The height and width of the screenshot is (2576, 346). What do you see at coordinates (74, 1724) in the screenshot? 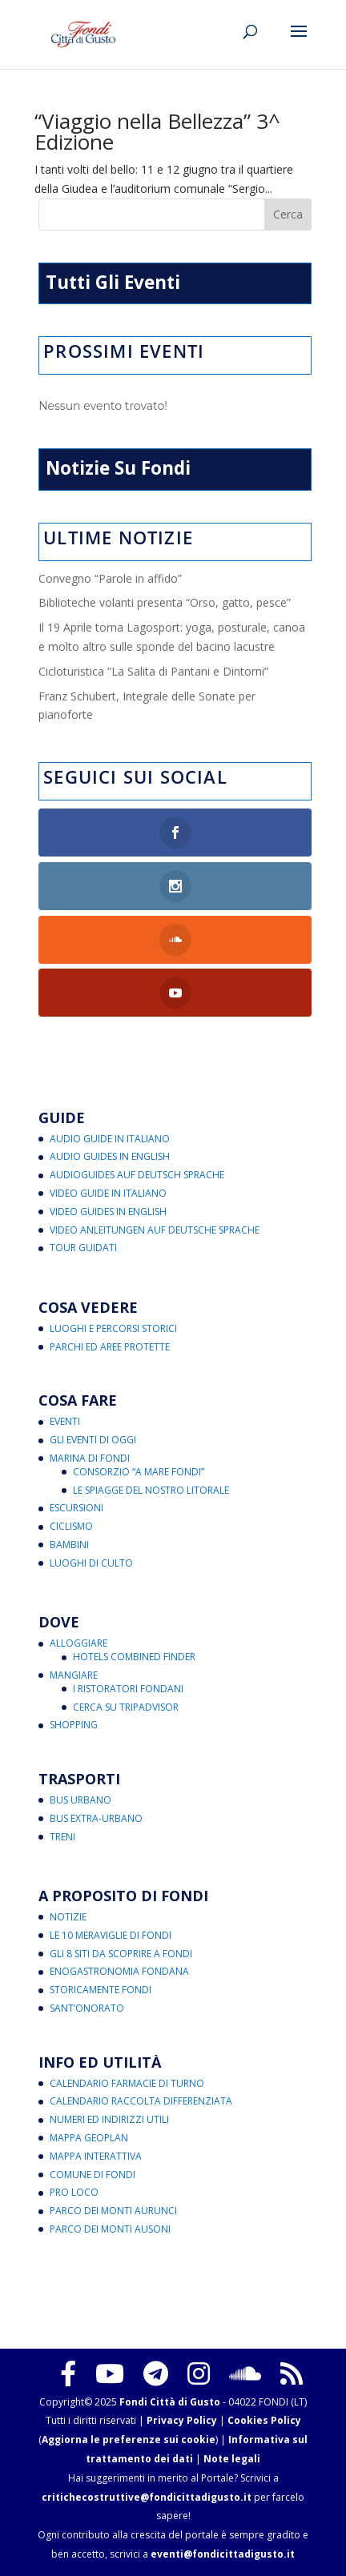
I see `Shopping` at bounding box center [74, 1724].